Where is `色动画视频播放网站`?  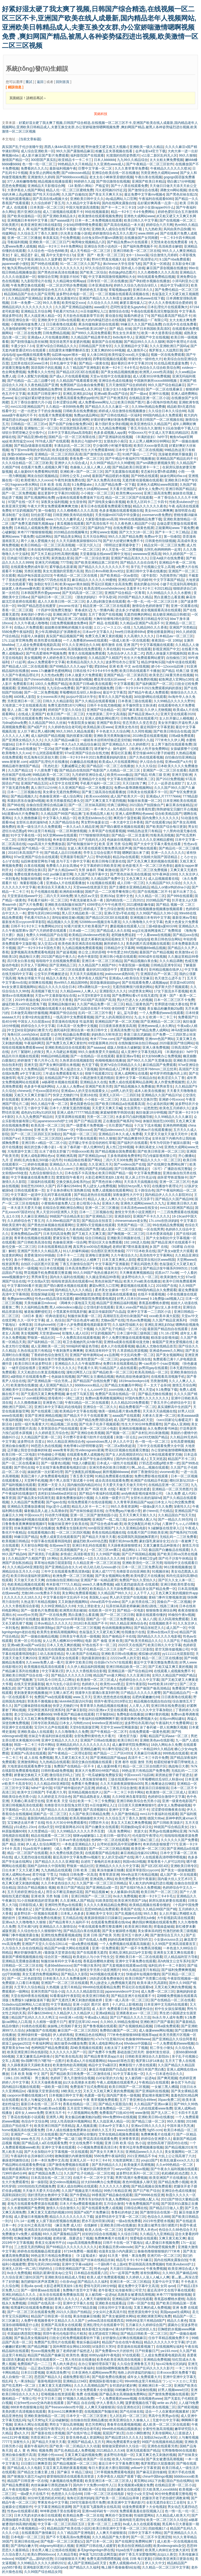 色动画视频播放网站 is located at coordinates (117, 1628).